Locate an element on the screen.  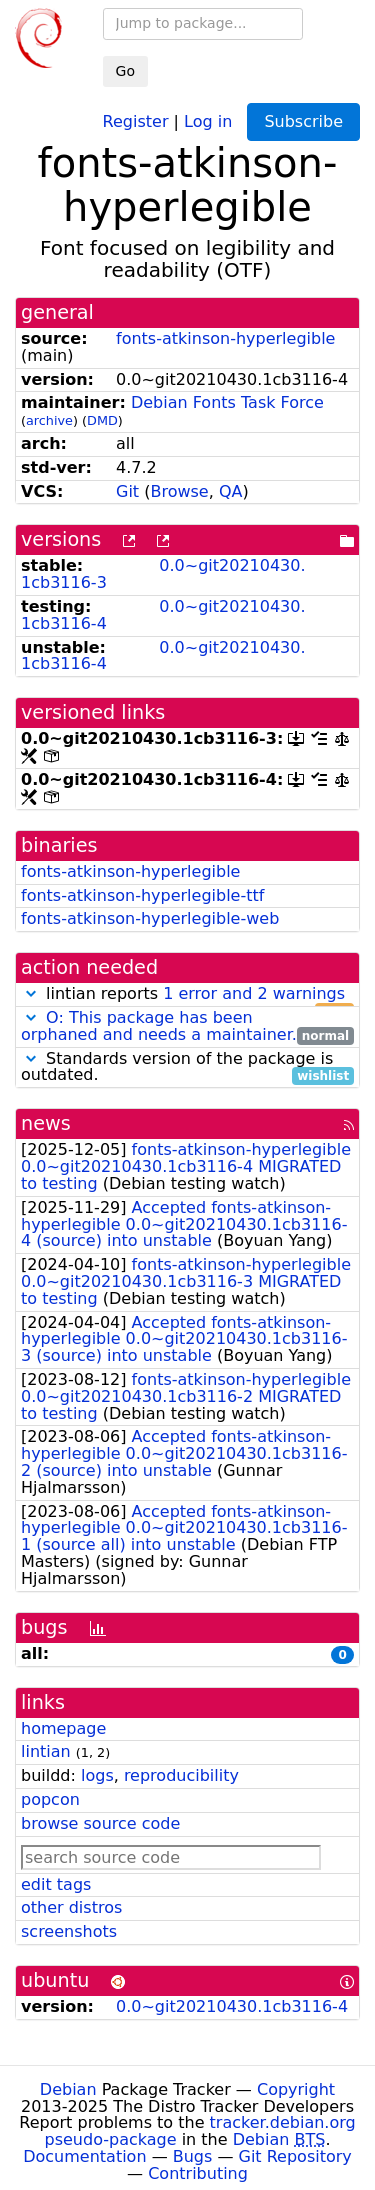
lintian is located at coordinates (46, 1751).